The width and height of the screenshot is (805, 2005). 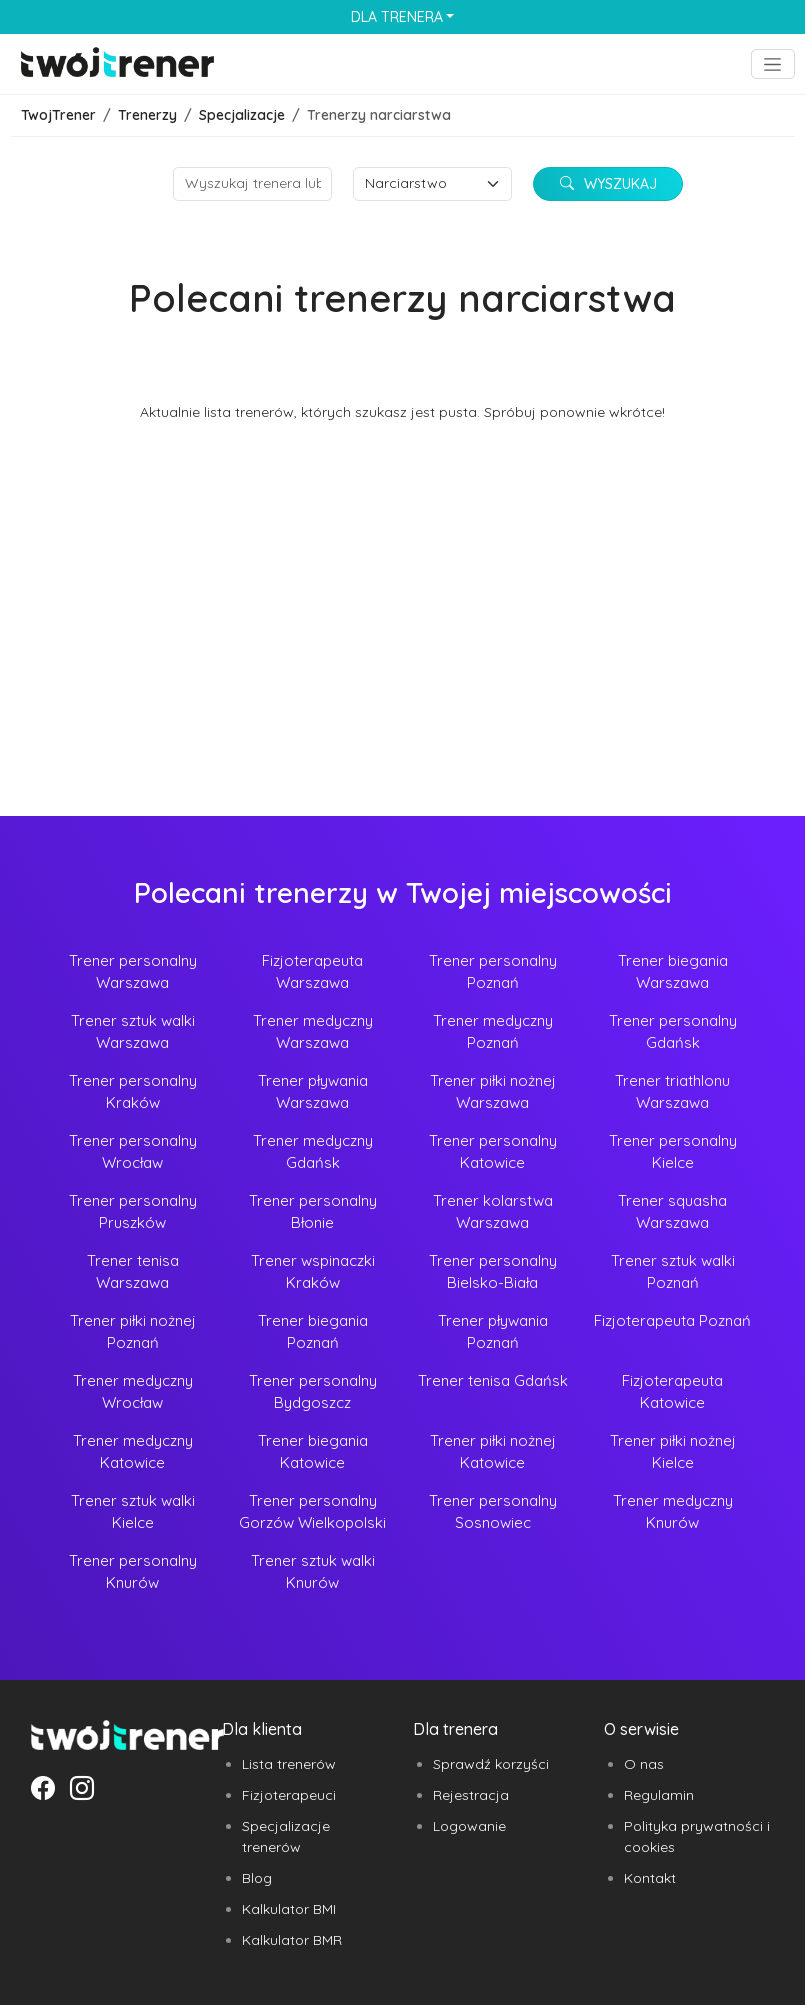 What do you see at coordinates (312, 1512) in the screenshot?
I see `Trener personalny Gorzów Wielkopolski` at bounding box center [312, 1512].